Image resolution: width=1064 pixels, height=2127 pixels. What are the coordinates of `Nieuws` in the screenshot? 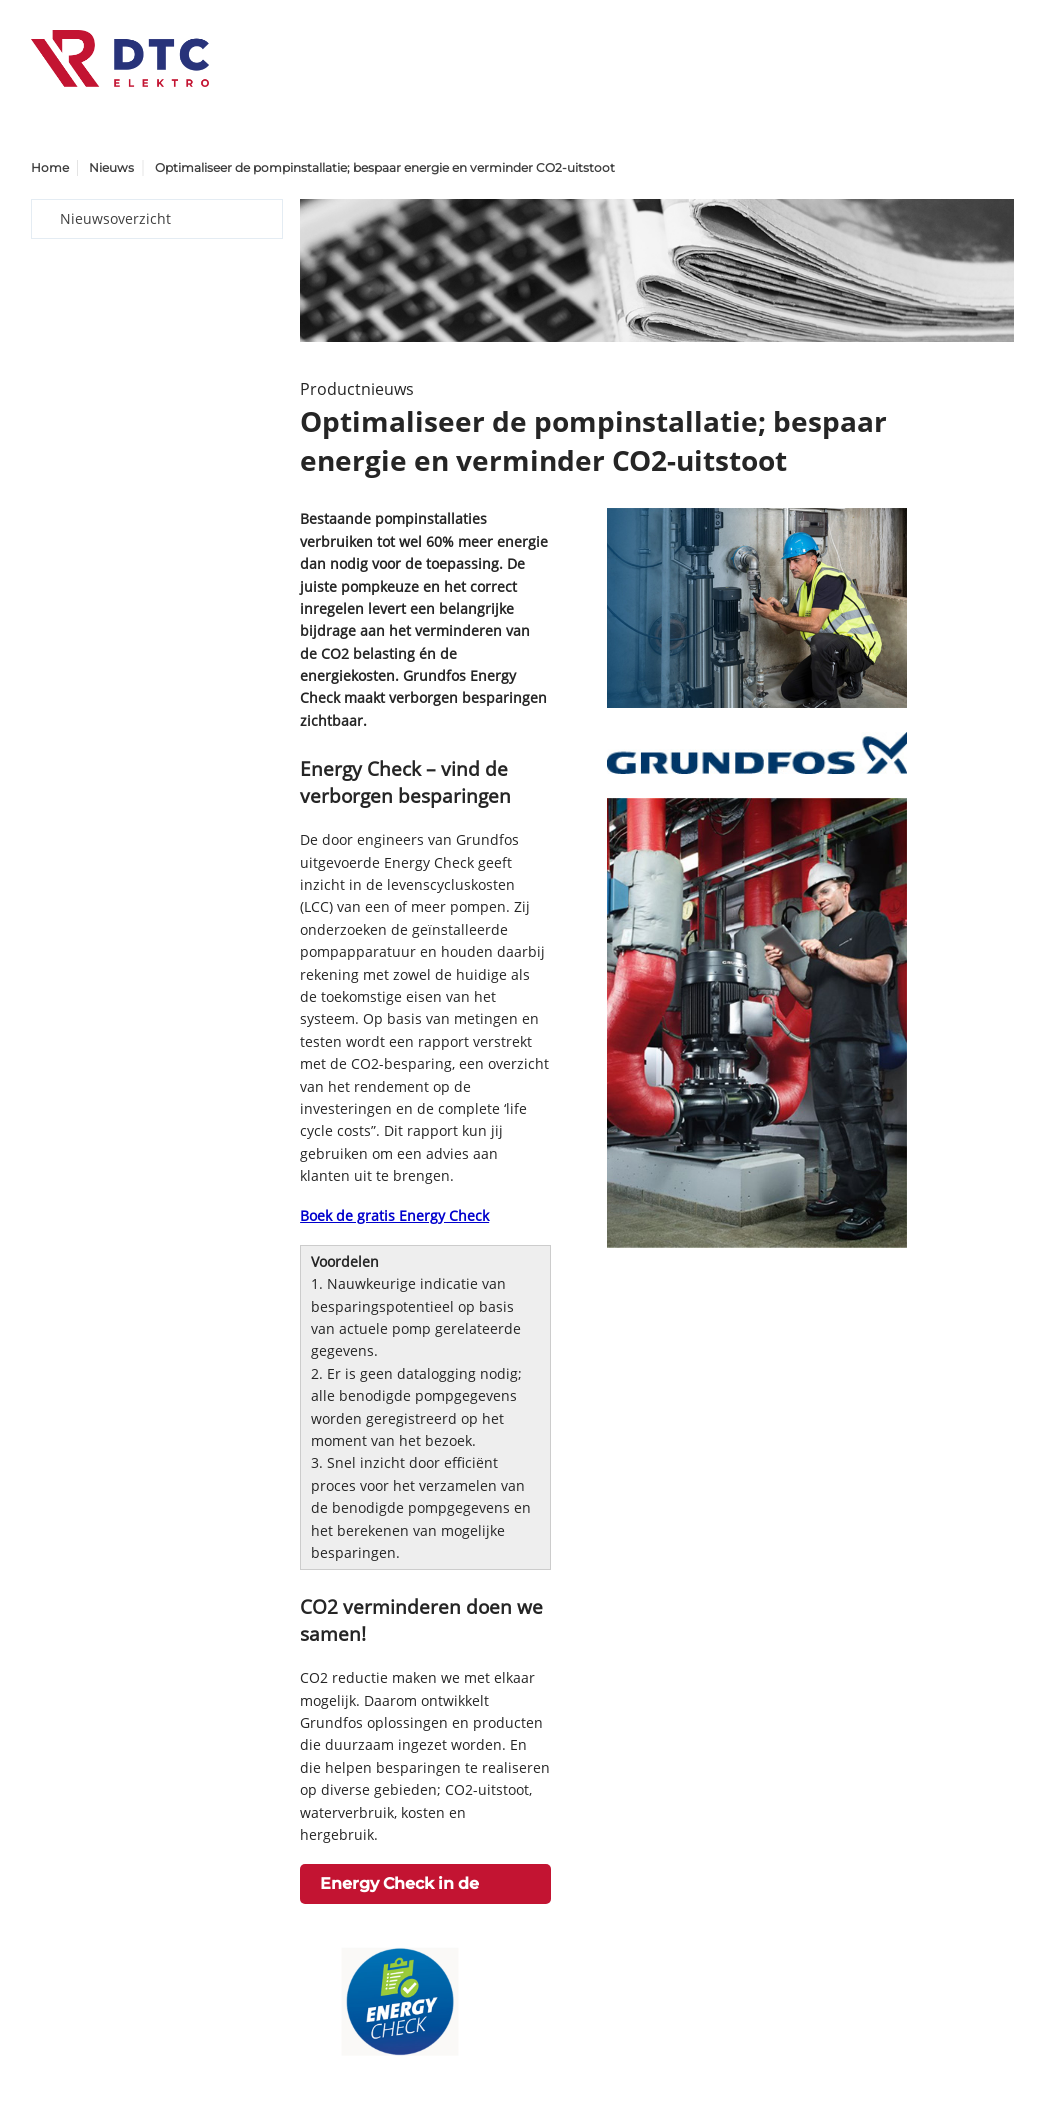 It's located at (111, 167).